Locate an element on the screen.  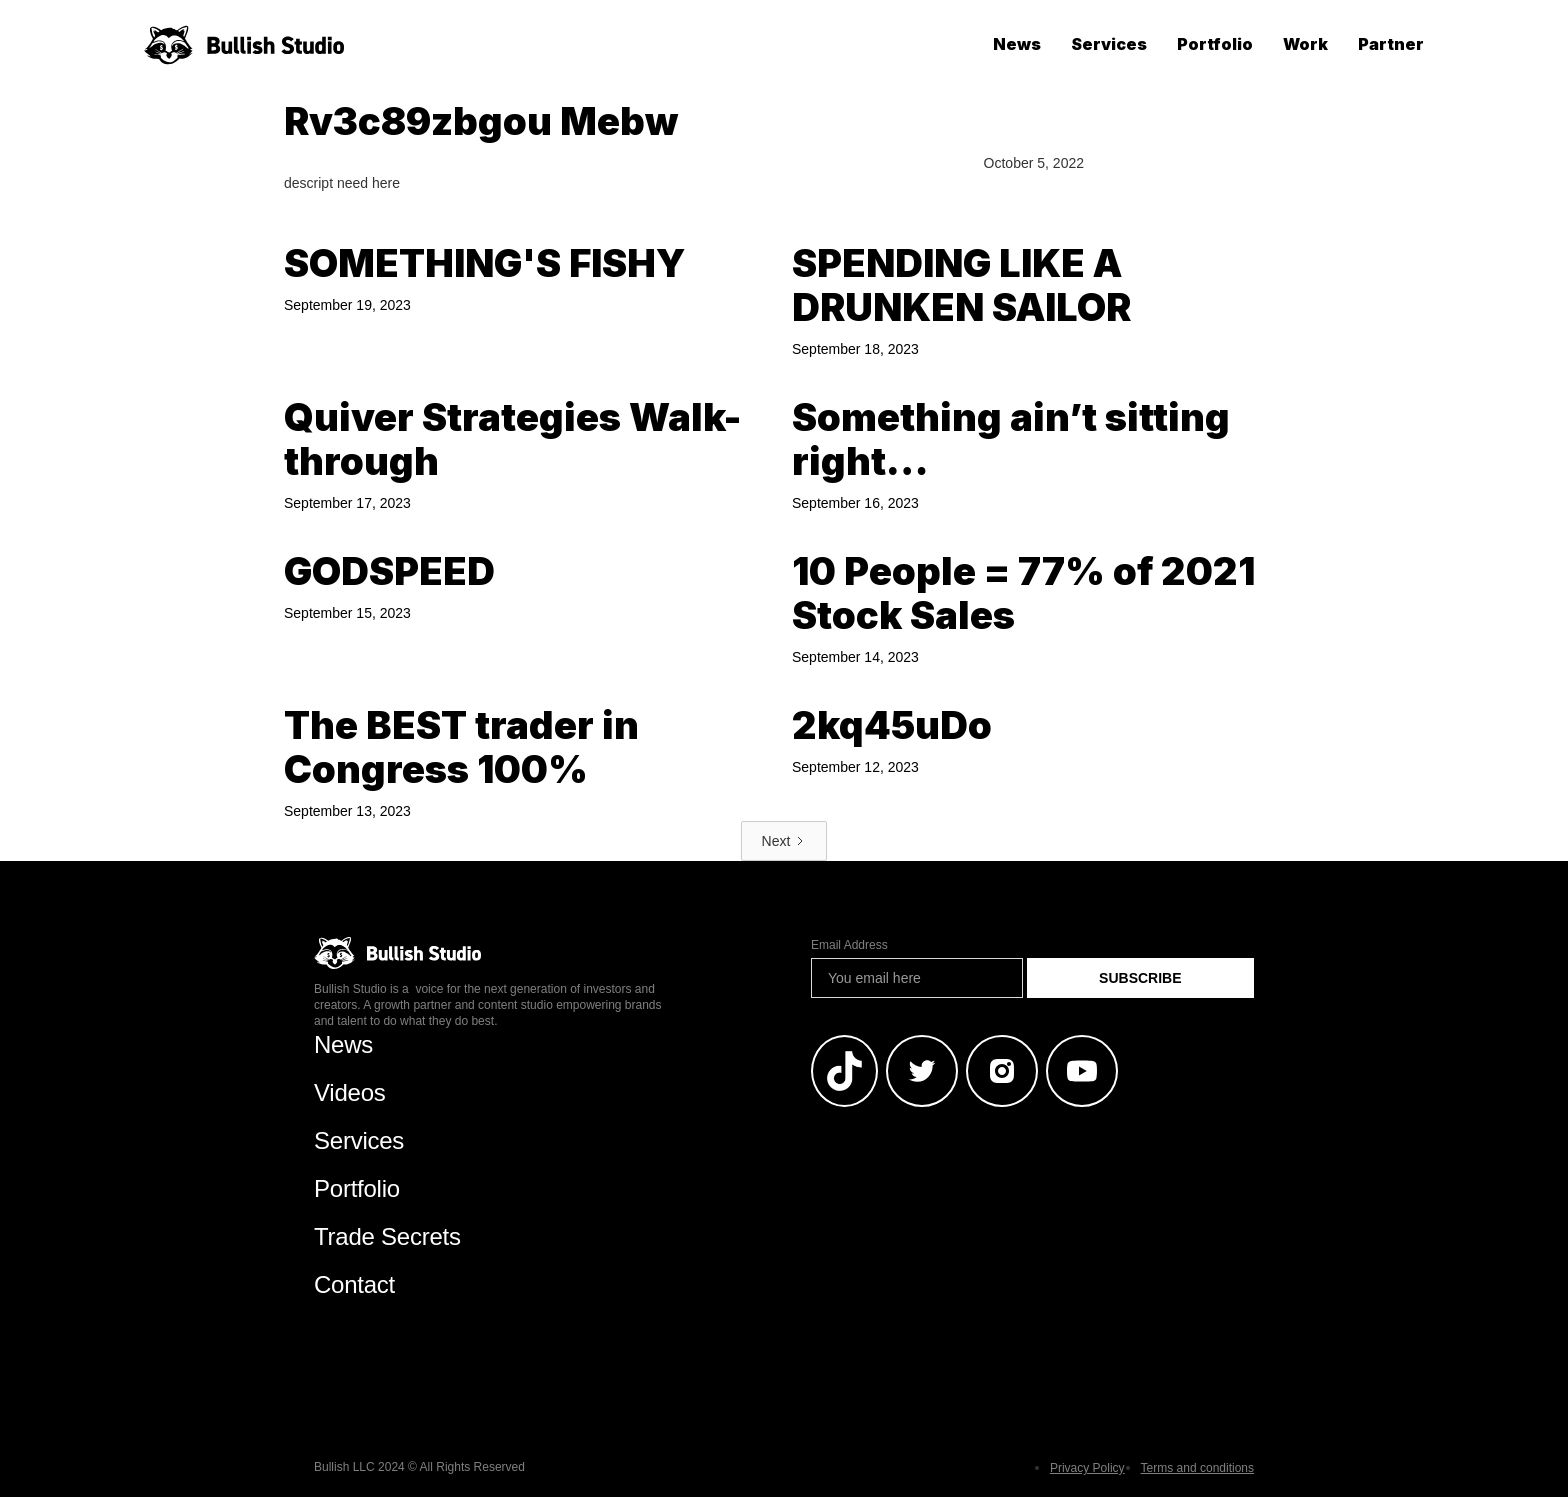
Services is located at coordinates (1109, 44).